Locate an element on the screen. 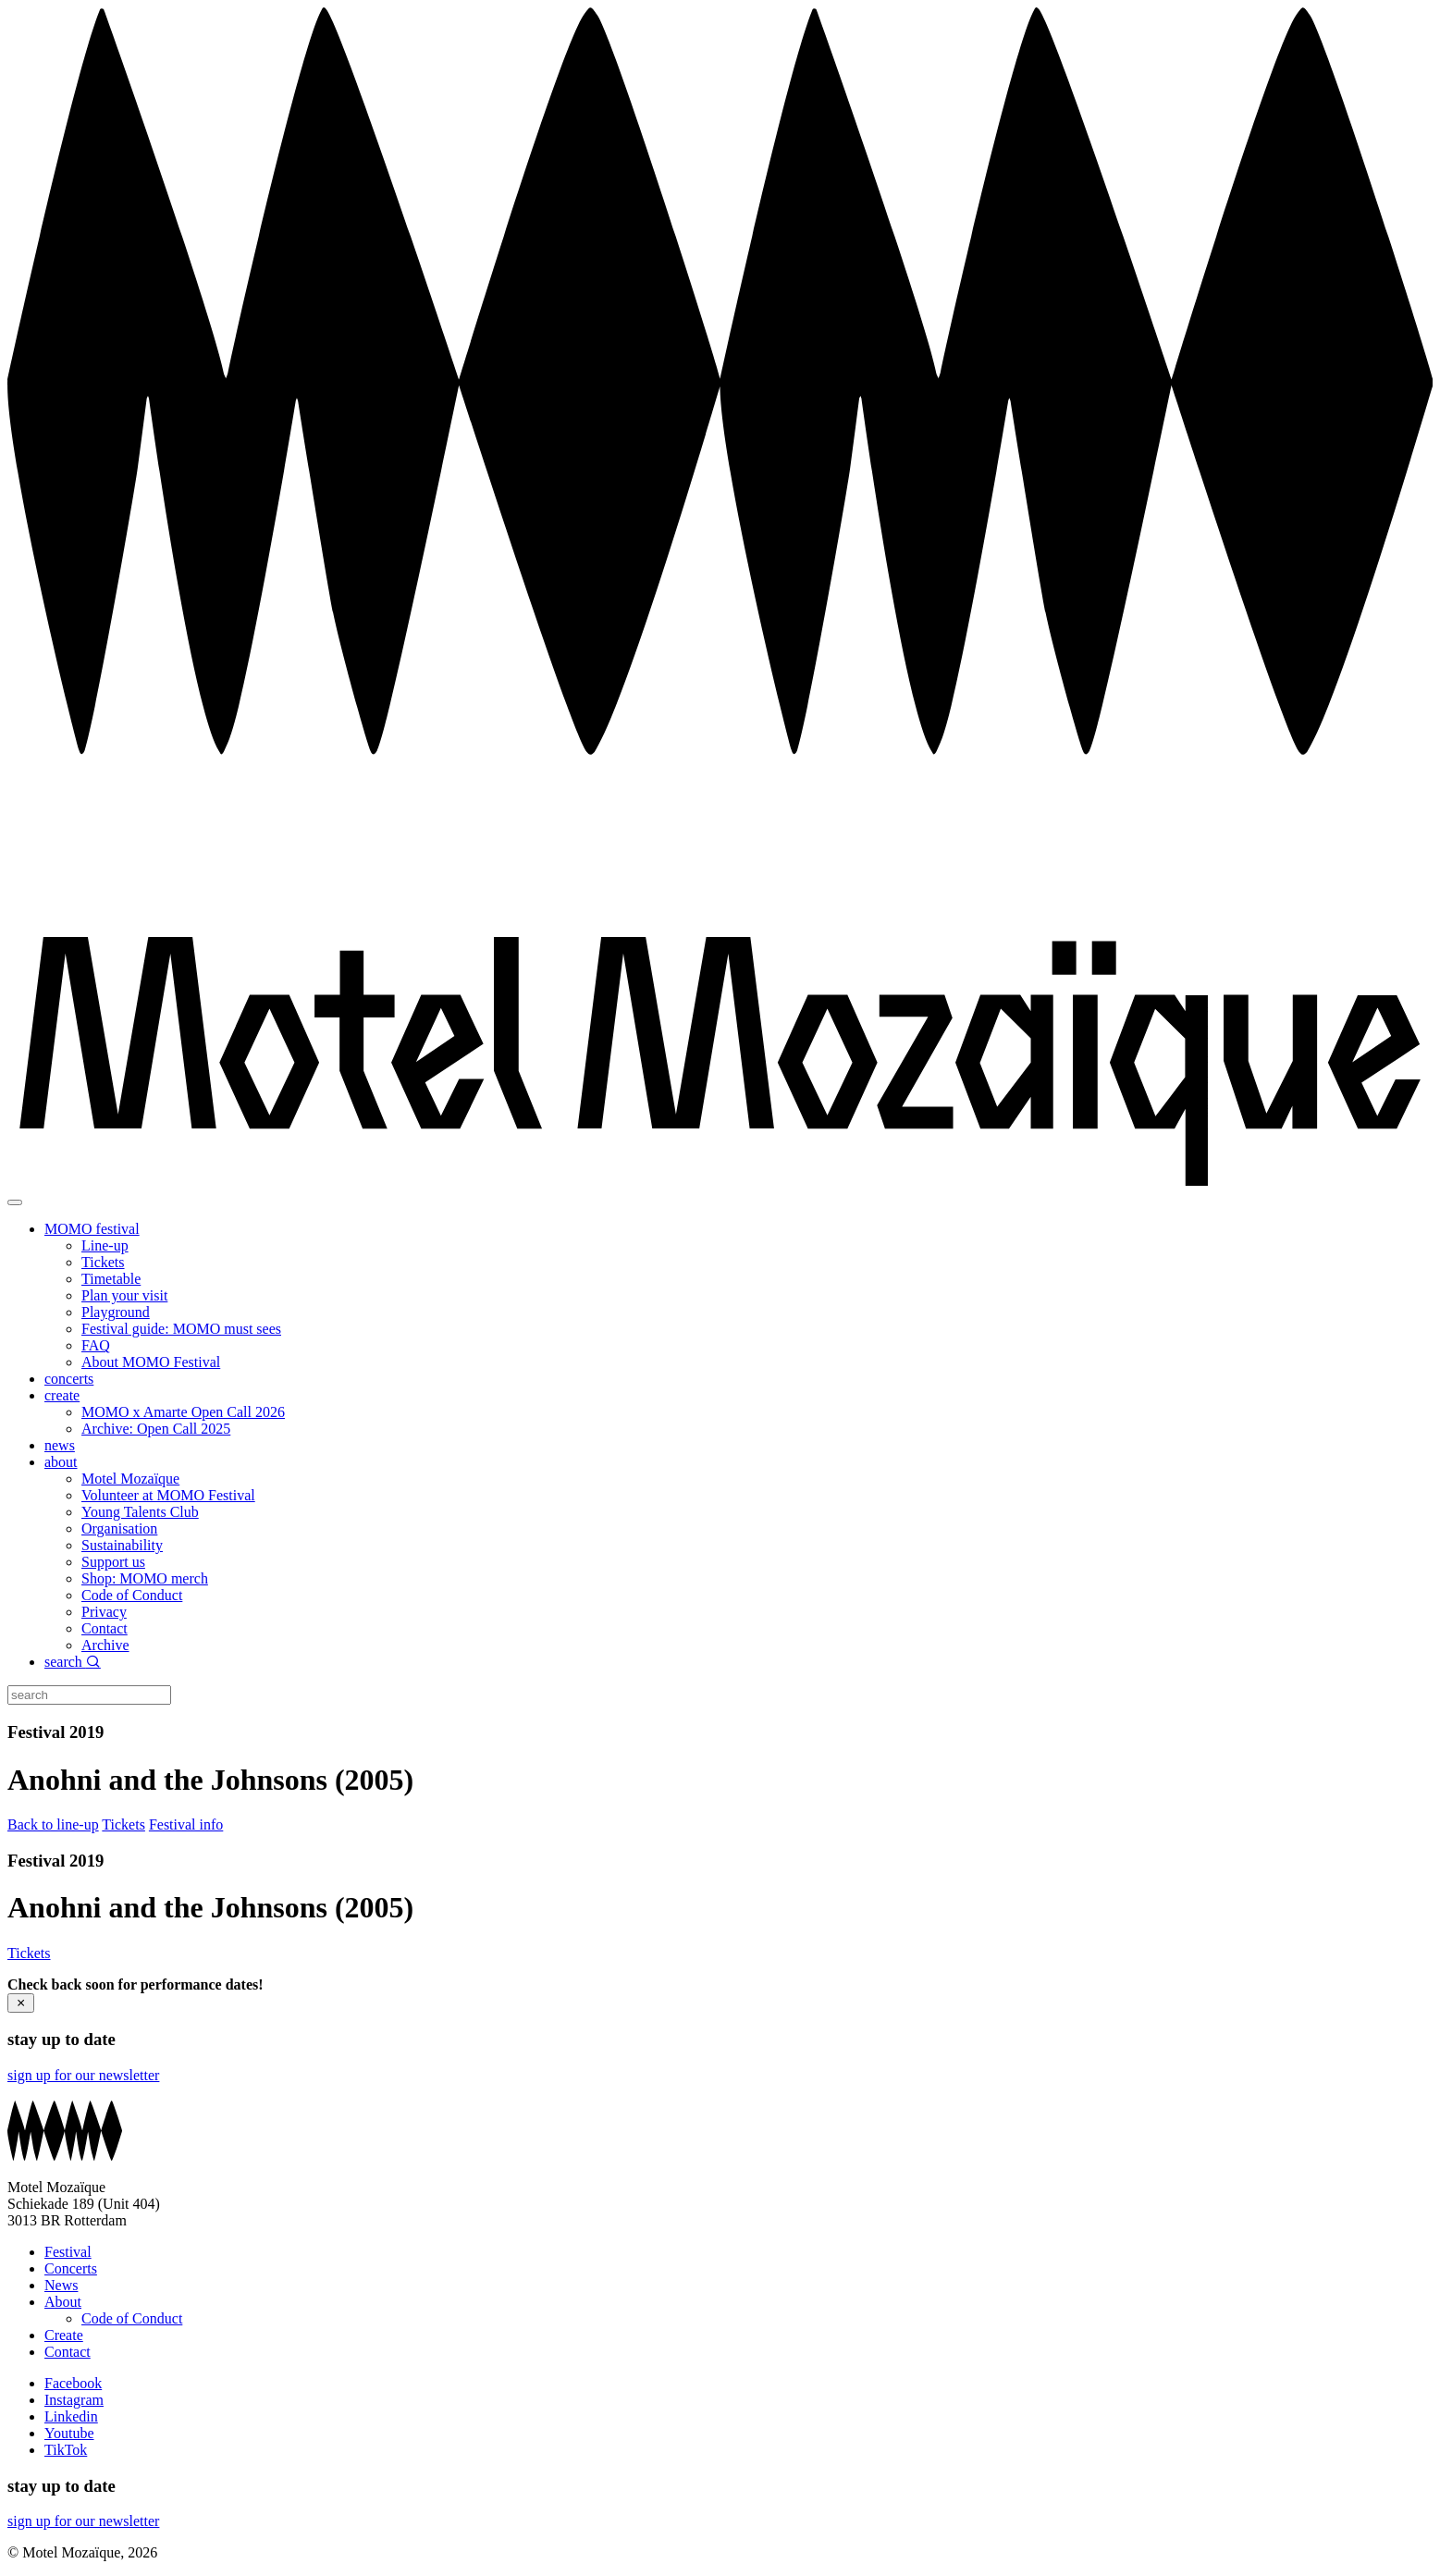 Image resolution: width=1440 pixels, height=2576 pixels. Create is located at coordinates (63, 2335).